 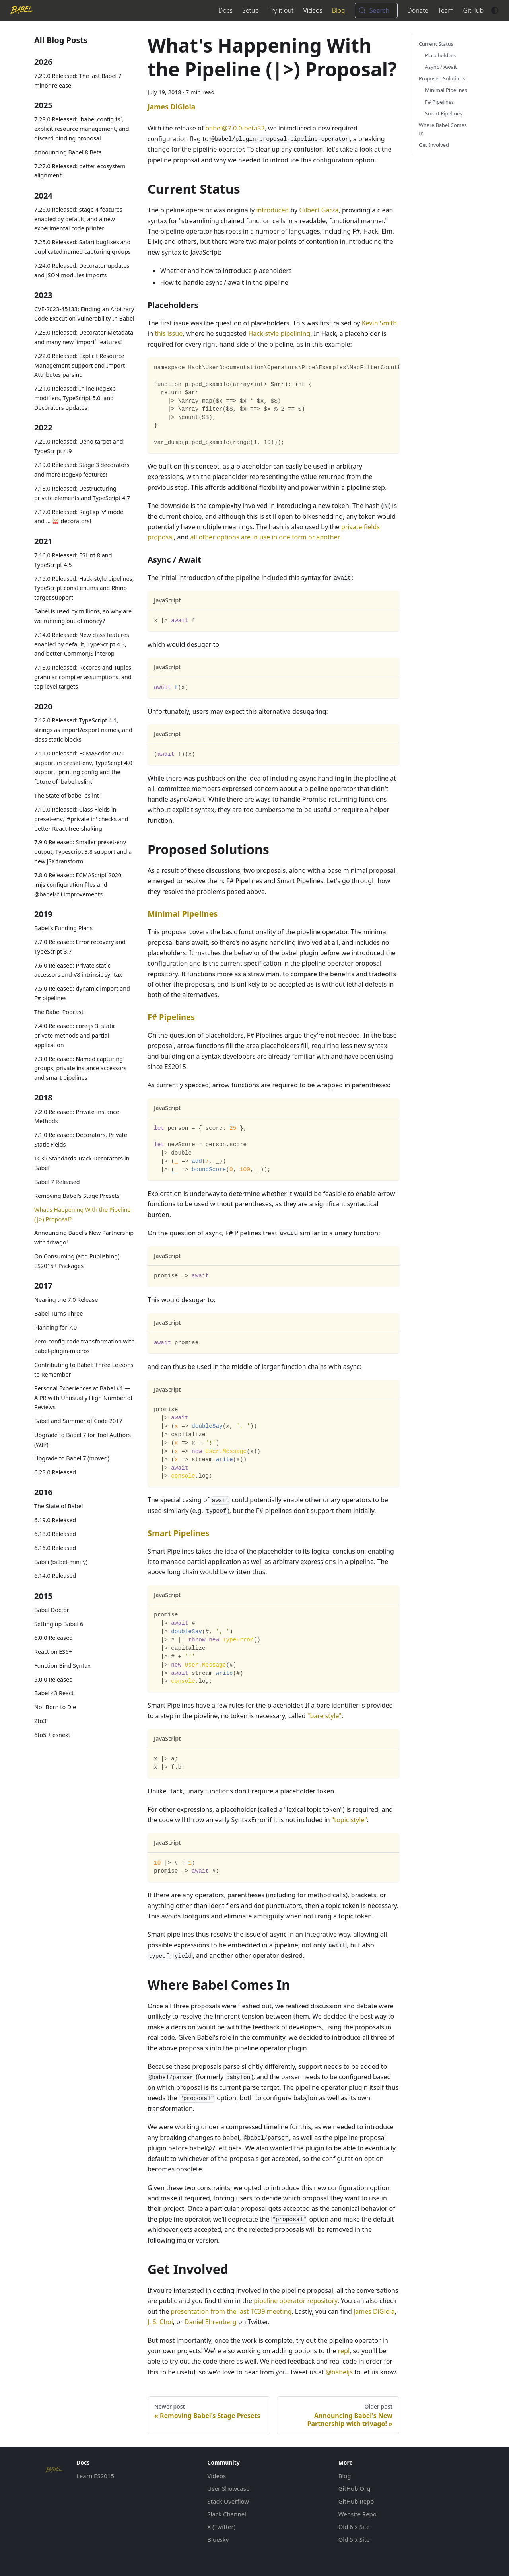 What do you see at coordinates (80, 1139) in the screenshot?
I see `7.1.0 Released: Decorators, Private Static Fields` at bounding box center [80, 1139].